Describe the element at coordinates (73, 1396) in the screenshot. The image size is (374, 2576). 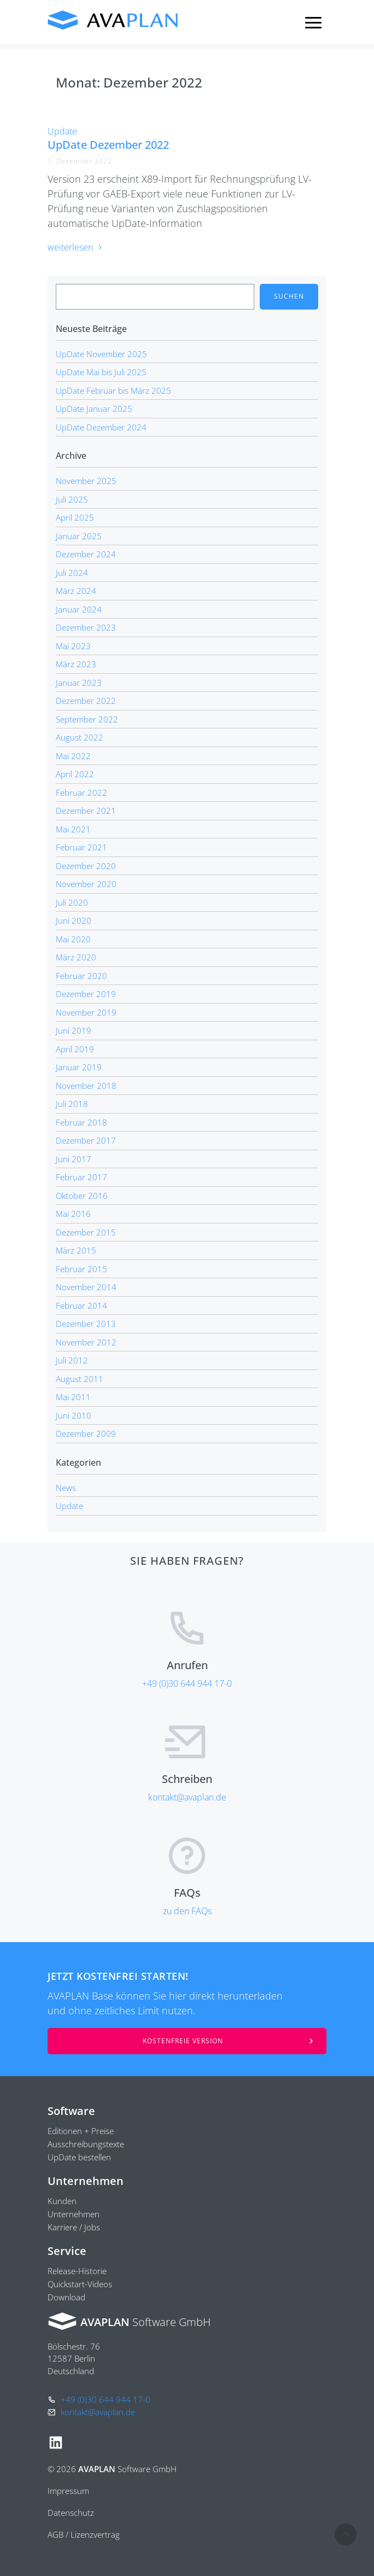
I see `Mai 2011` at that location.